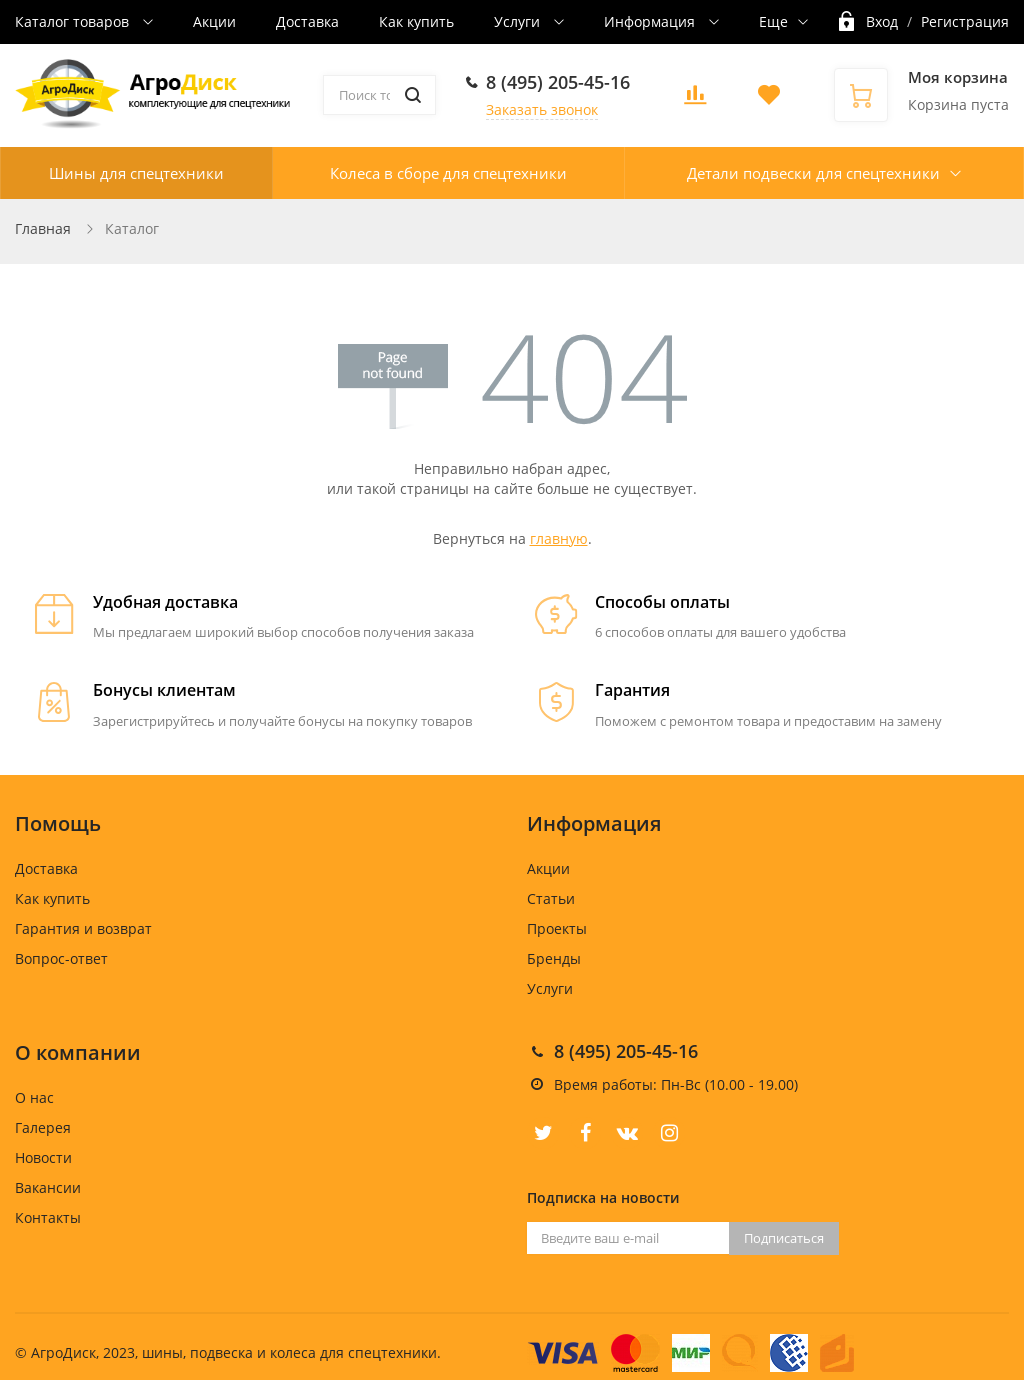  Describe the element at coordinates (307, 21) in the screenshot. I see `Доставка` at that location.